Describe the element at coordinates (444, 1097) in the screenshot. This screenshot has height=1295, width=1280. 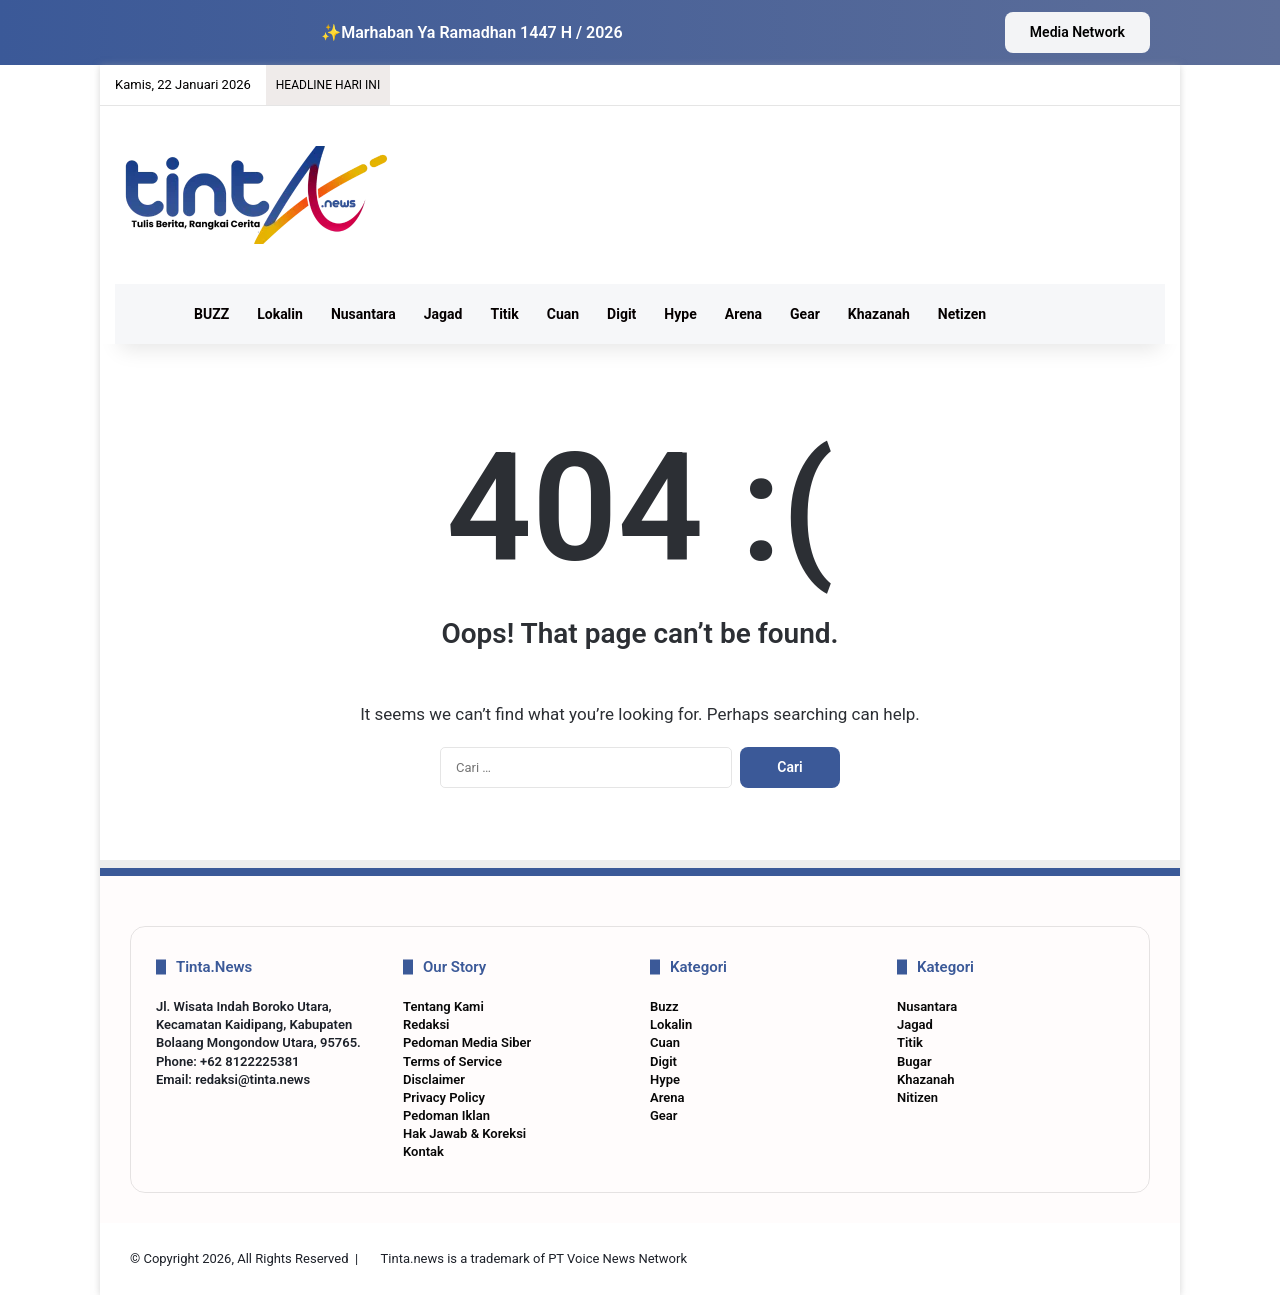
I see `Privacy Policy` at that location.